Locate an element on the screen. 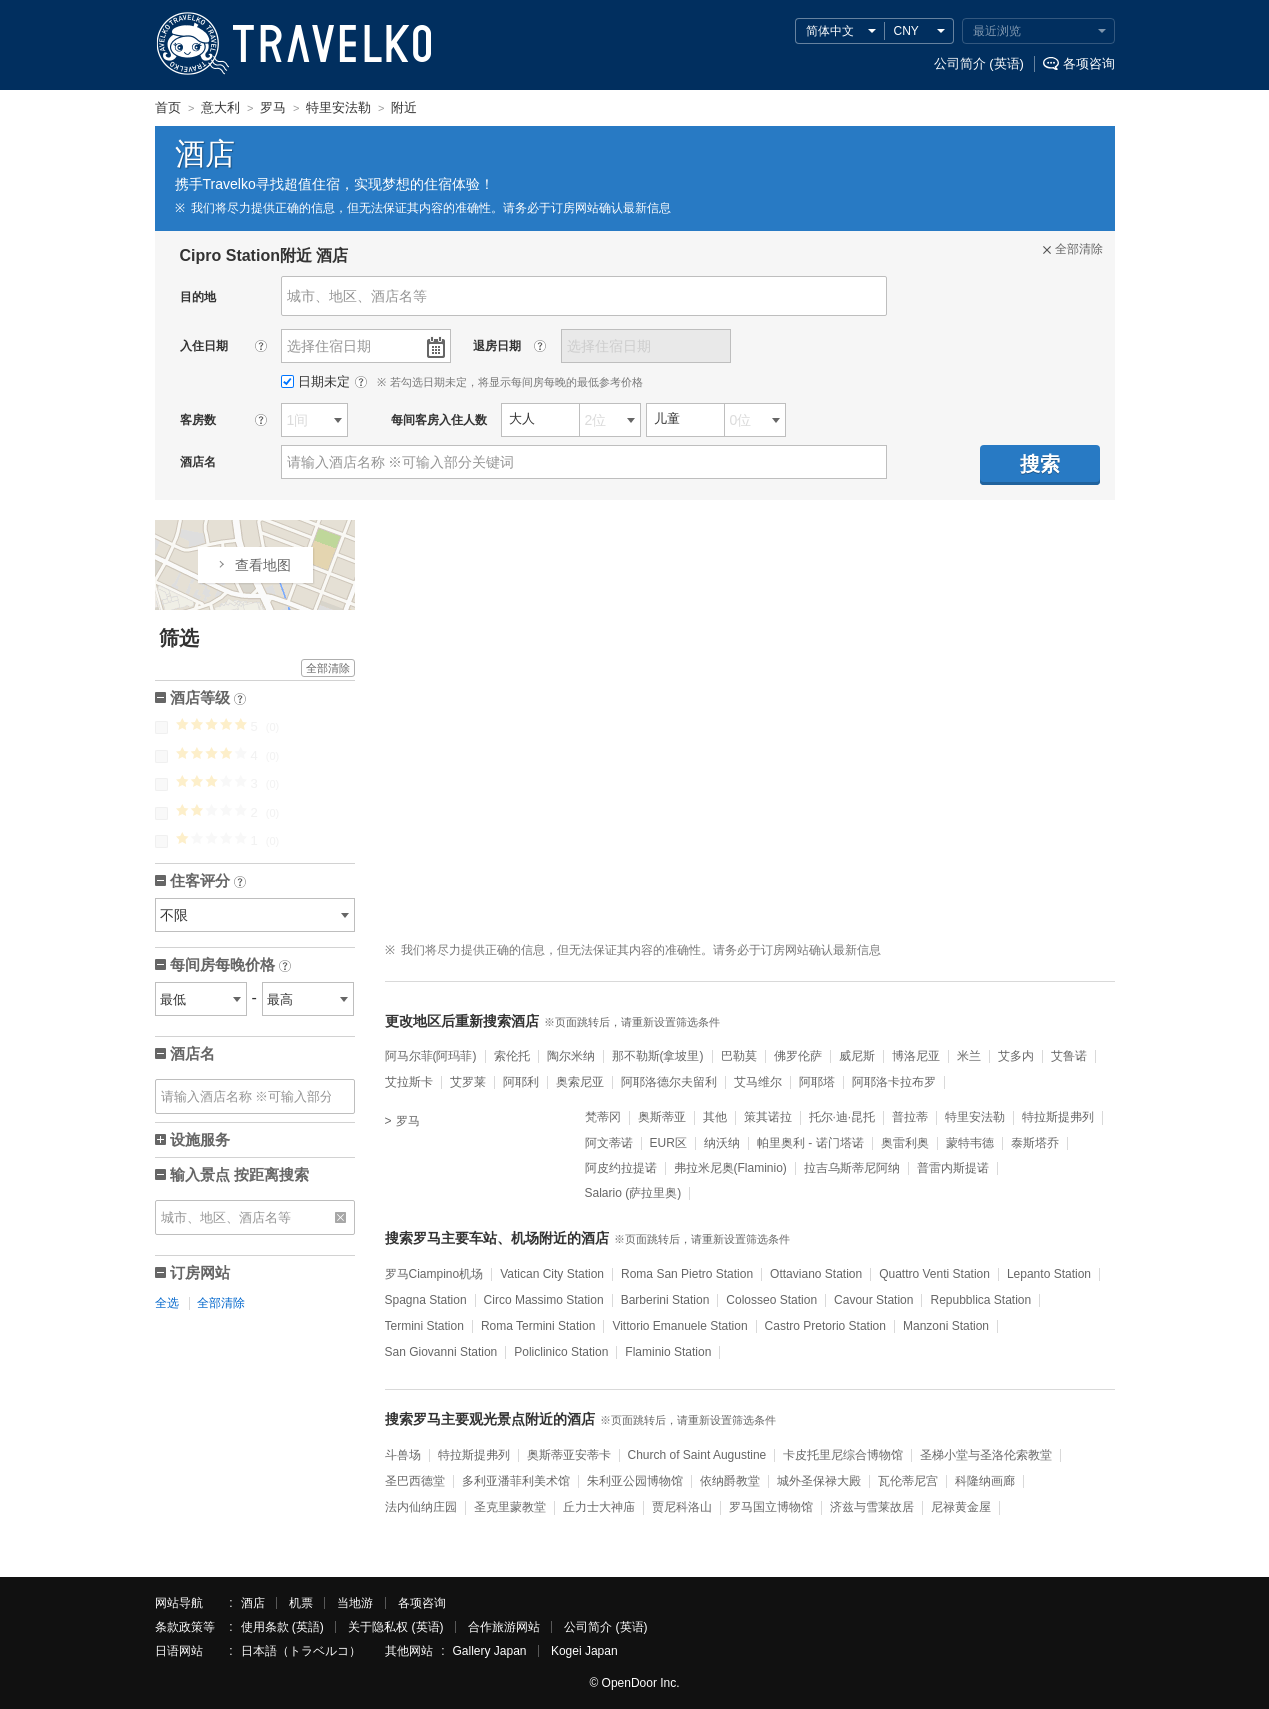 This screenshot has height=1709, width=1269. CNY is located at coordinates (906, 31).